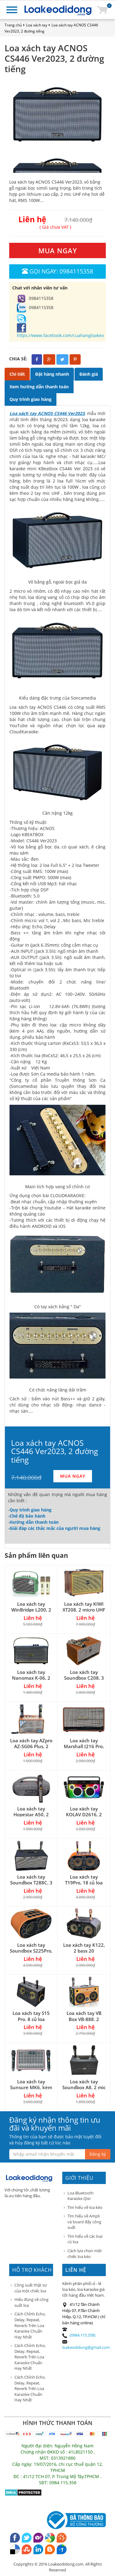  I want to click on Chi tiết, so click(17, 374).